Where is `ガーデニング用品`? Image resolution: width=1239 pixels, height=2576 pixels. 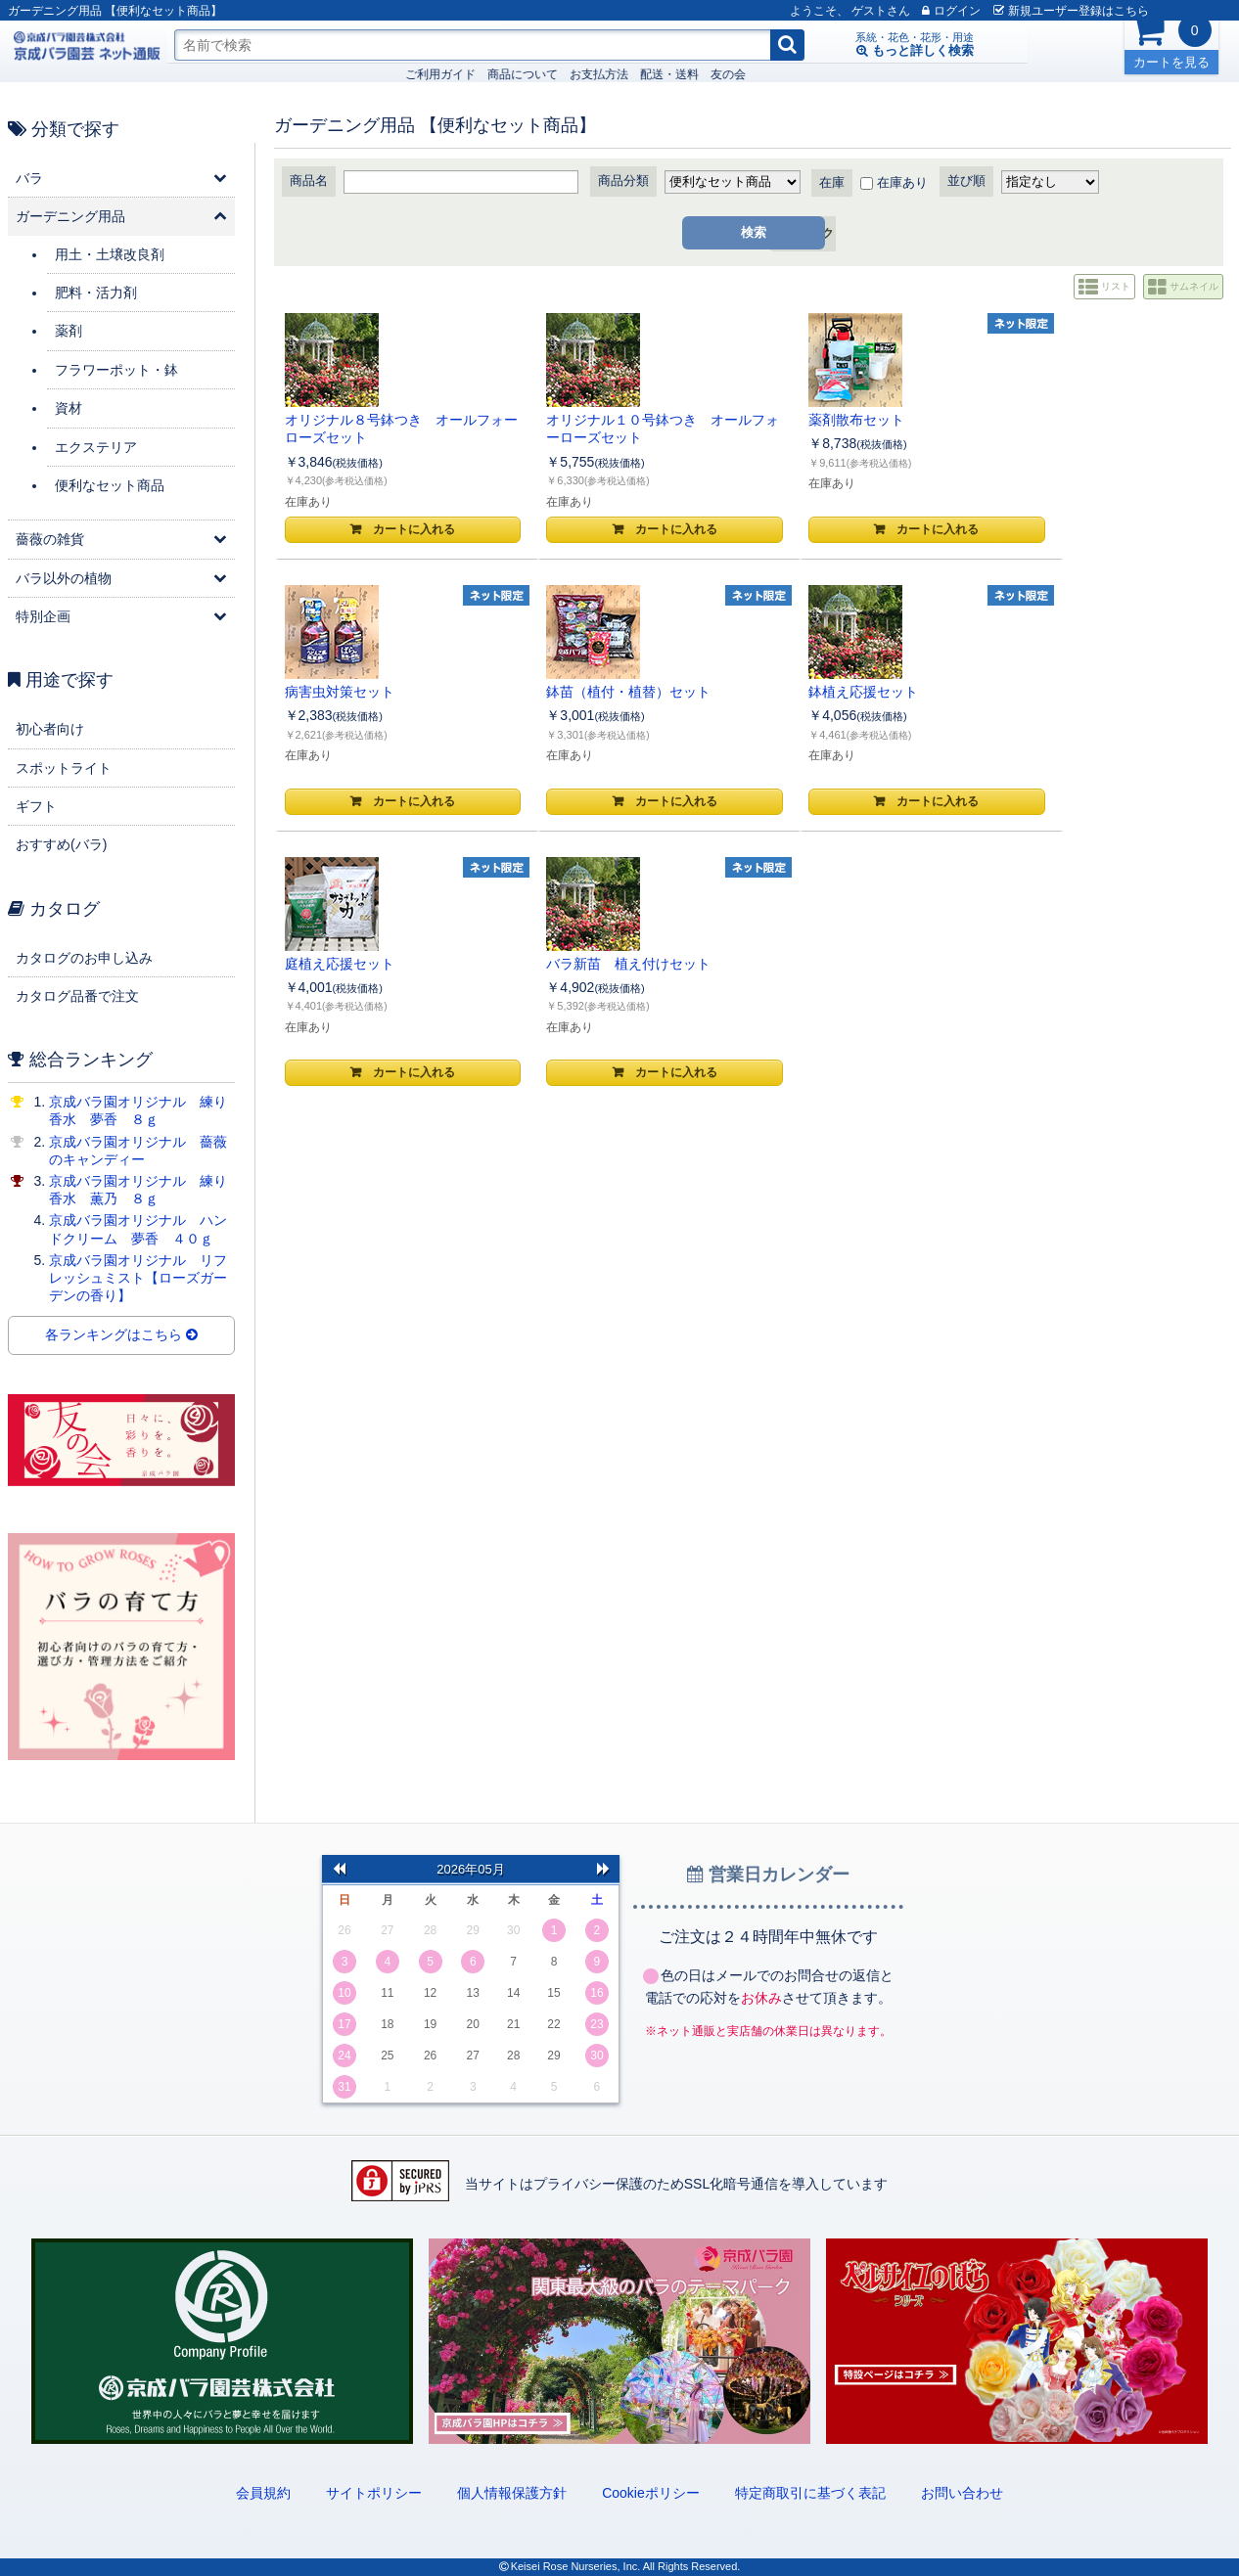 ガーデニング用品 is located at coordinates (70, 216).